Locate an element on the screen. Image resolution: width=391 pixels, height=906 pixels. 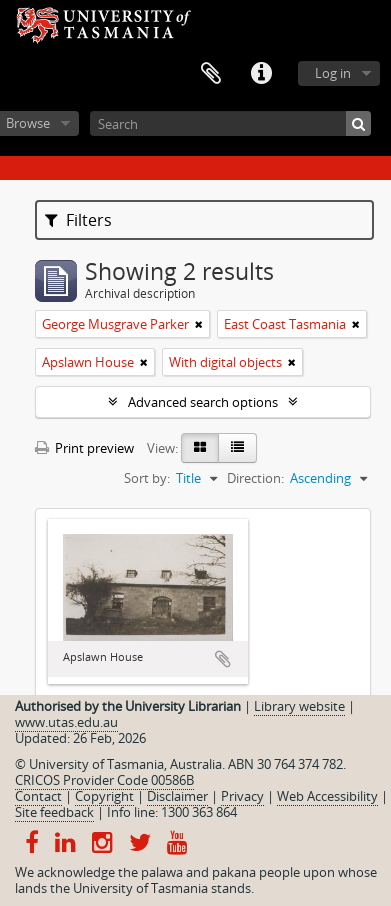
Filters is located at coordinates (78, 220).